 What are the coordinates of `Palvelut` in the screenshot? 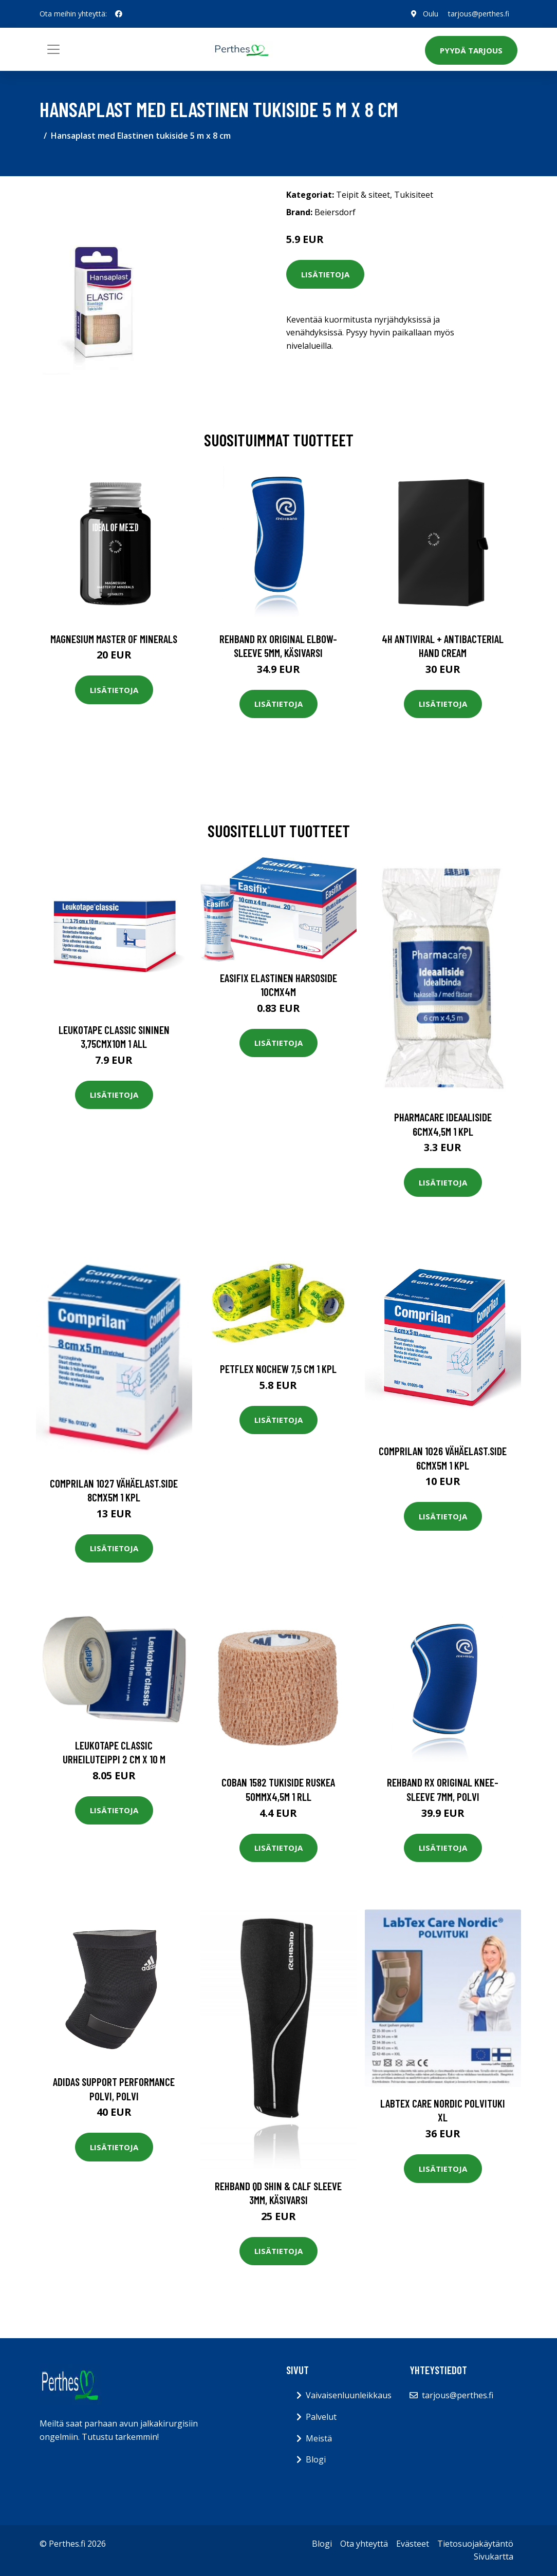 It's located at (321, 2416).